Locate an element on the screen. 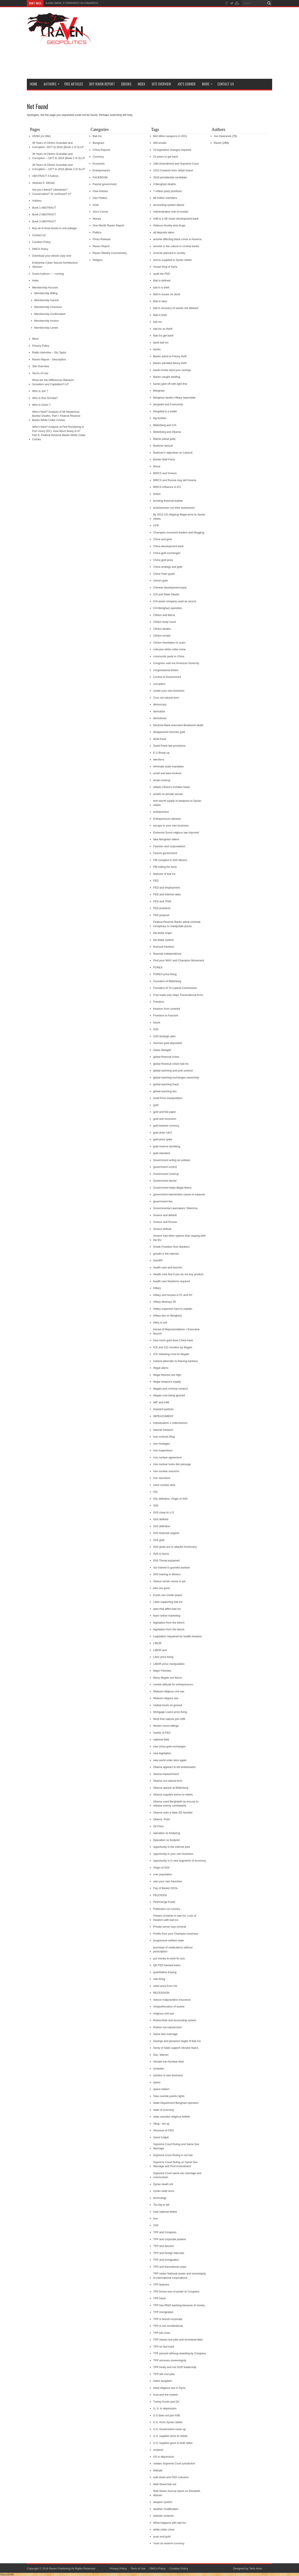 This screenshot has height=2576, width=299. Who is Joe ? is located at coordinates (40, 391).